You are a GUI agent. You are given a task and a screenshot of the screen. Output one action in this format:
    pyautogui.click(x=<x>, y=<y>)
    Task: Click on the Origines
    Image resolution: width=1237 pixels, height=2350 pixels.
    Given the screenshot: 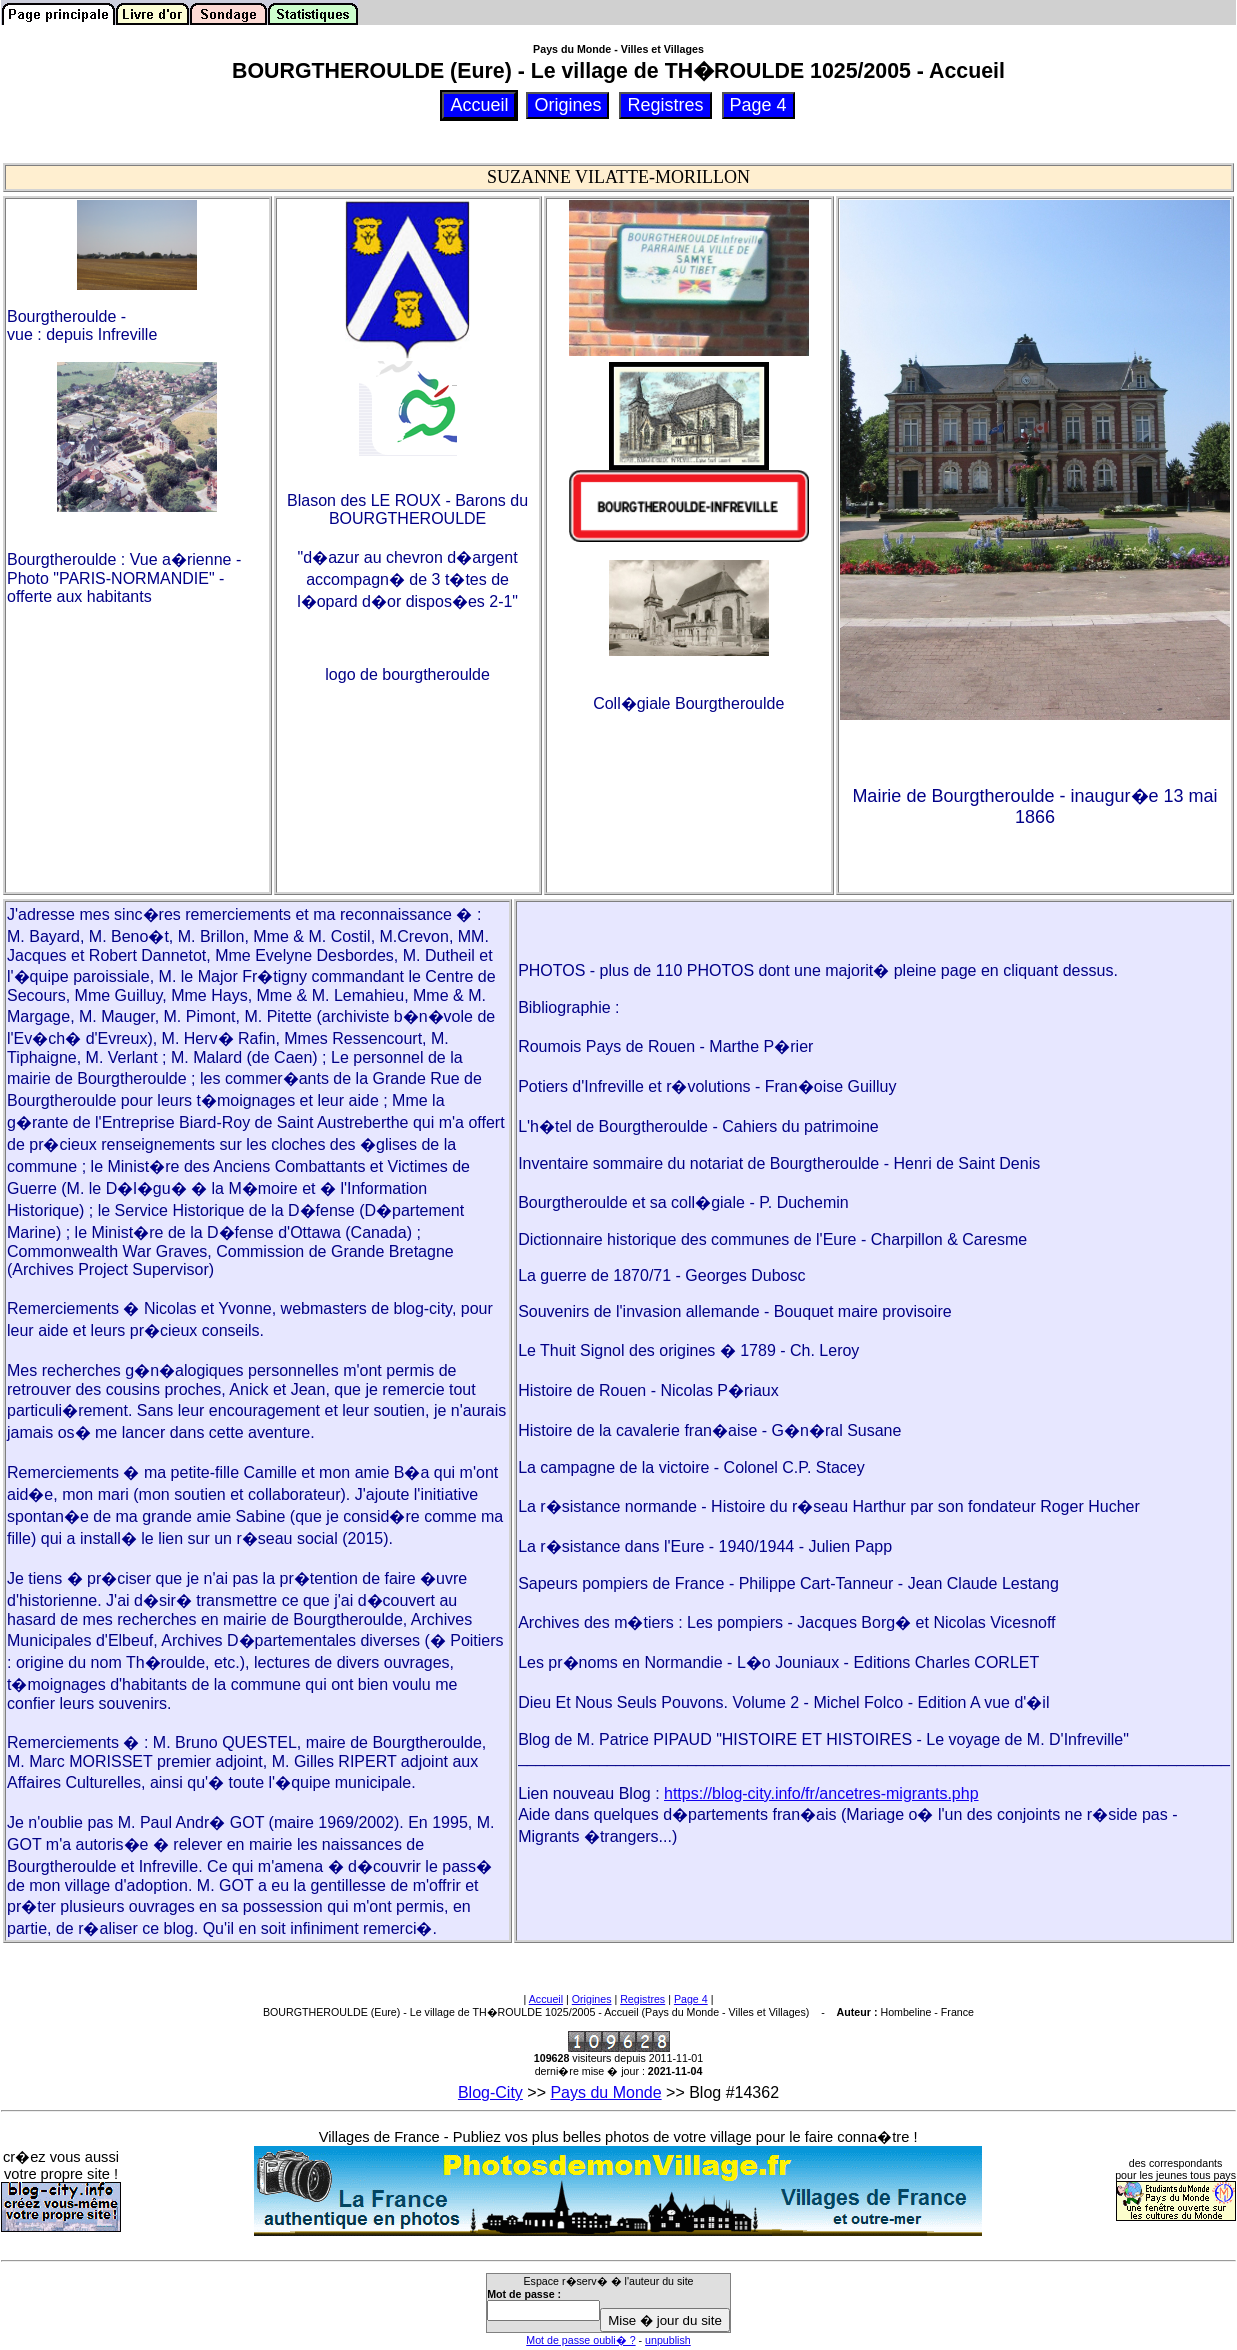 What is the action you would take?
    pyautogui.click(x=592, y=1999)
    